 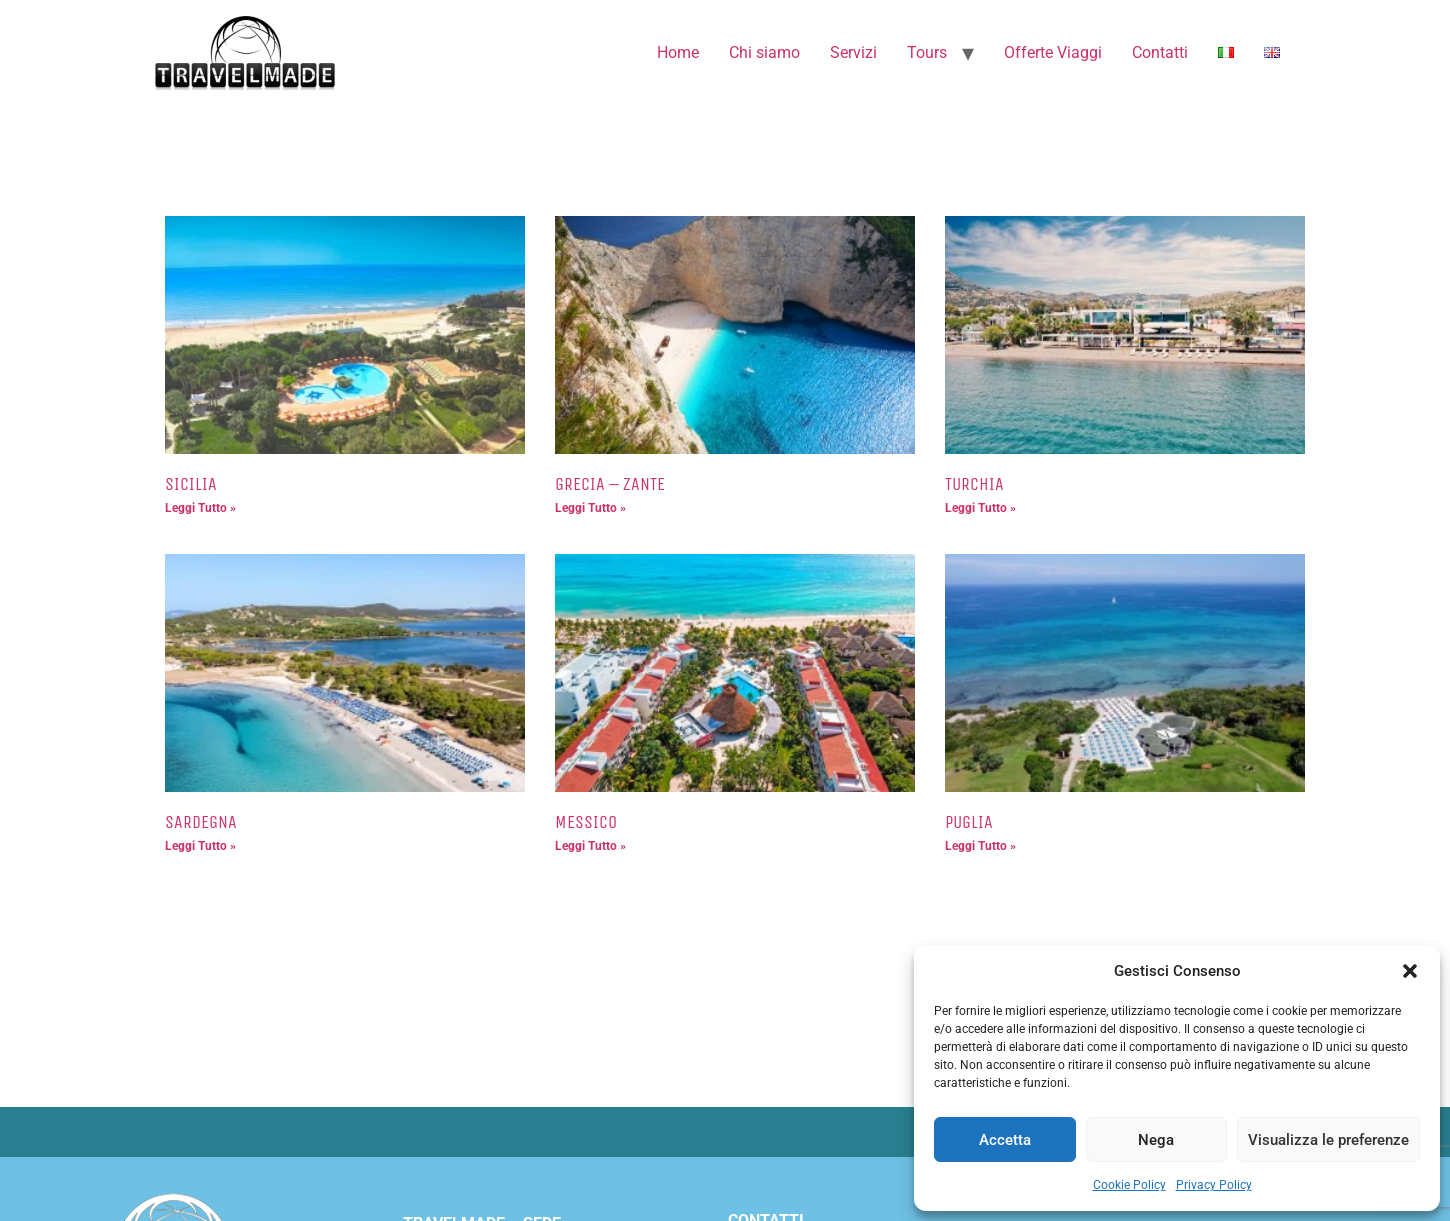 I want to click on TURCHIA, so click(x=974, y=484).